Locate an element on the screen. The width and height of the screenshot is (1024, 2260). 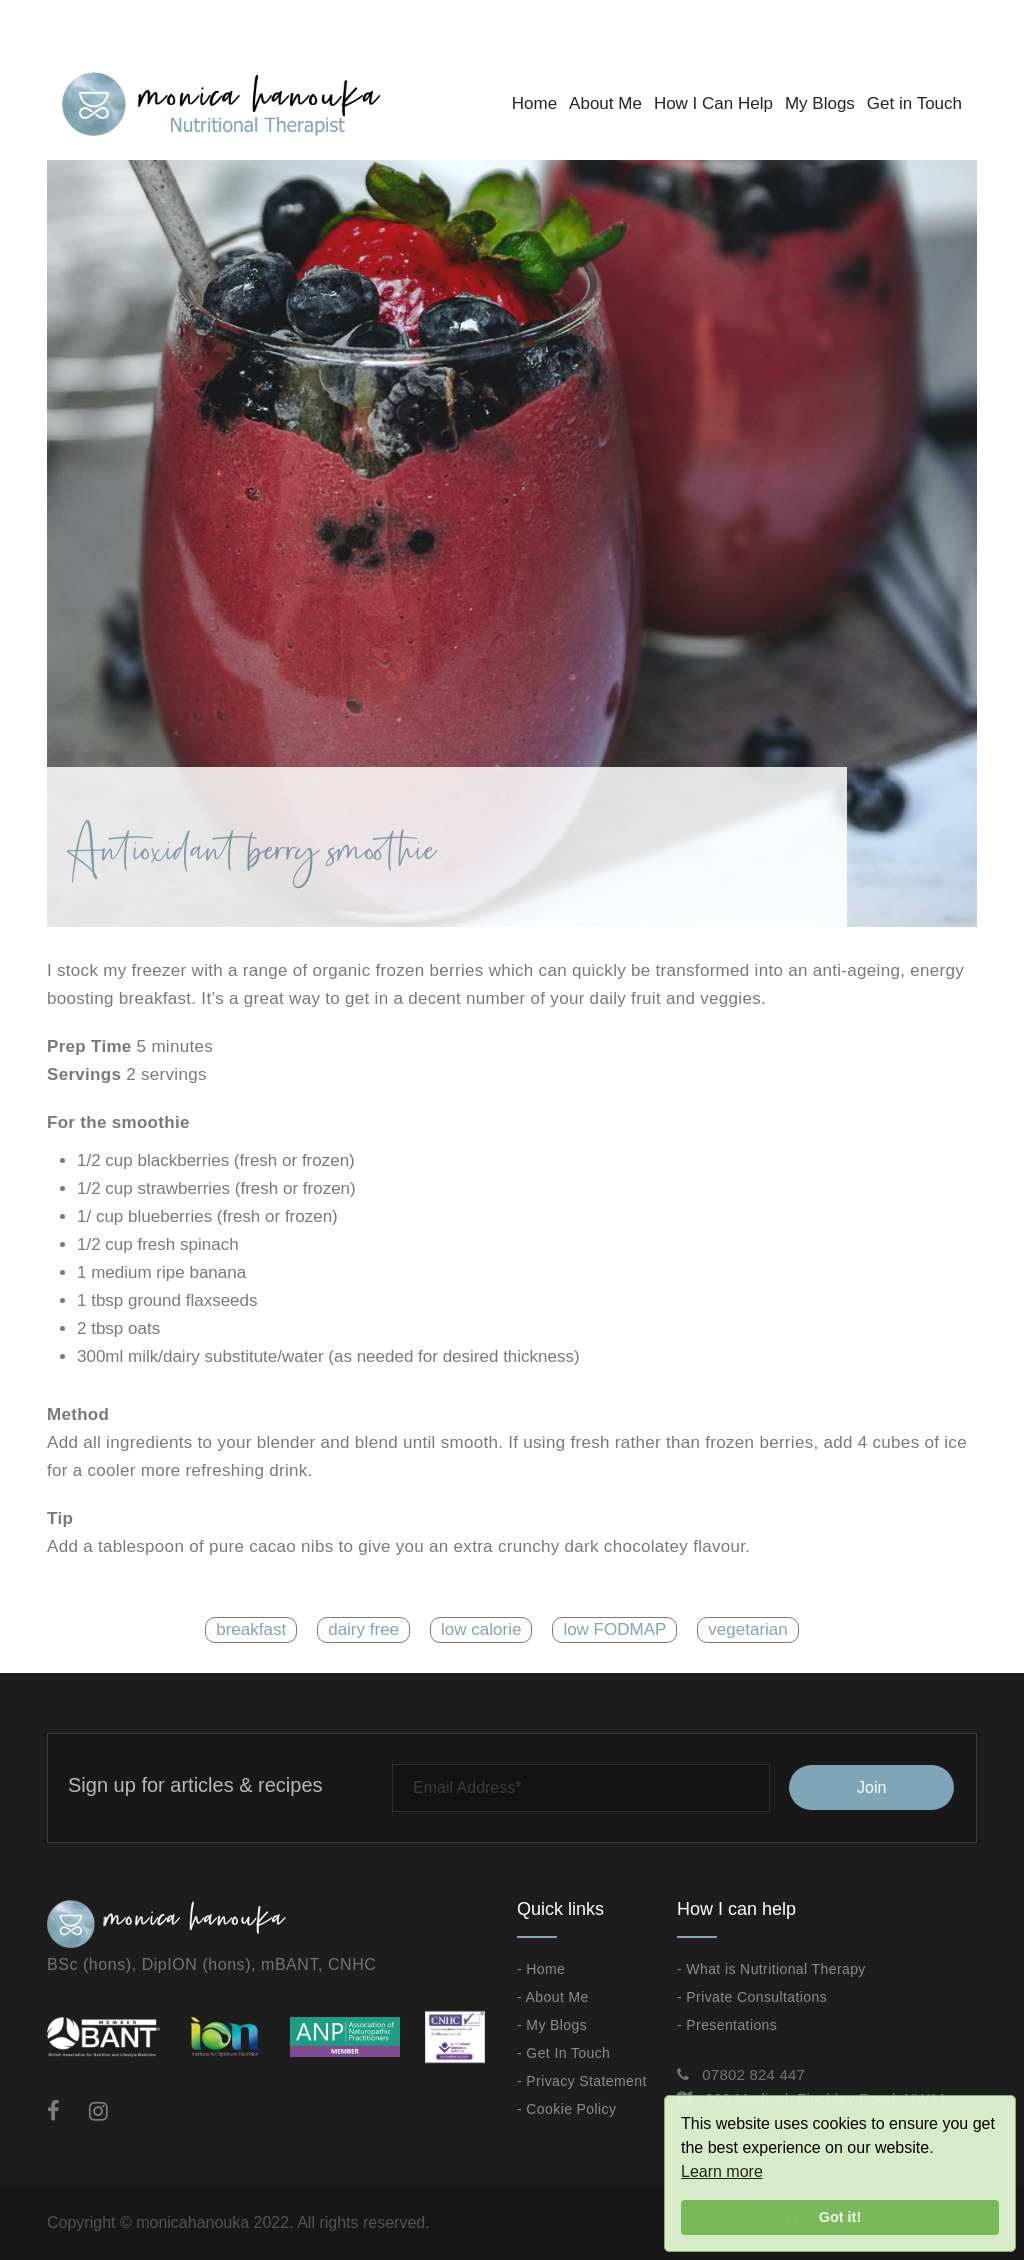
- What is Nutritional Therapy is located at coordinates (771, 1969).